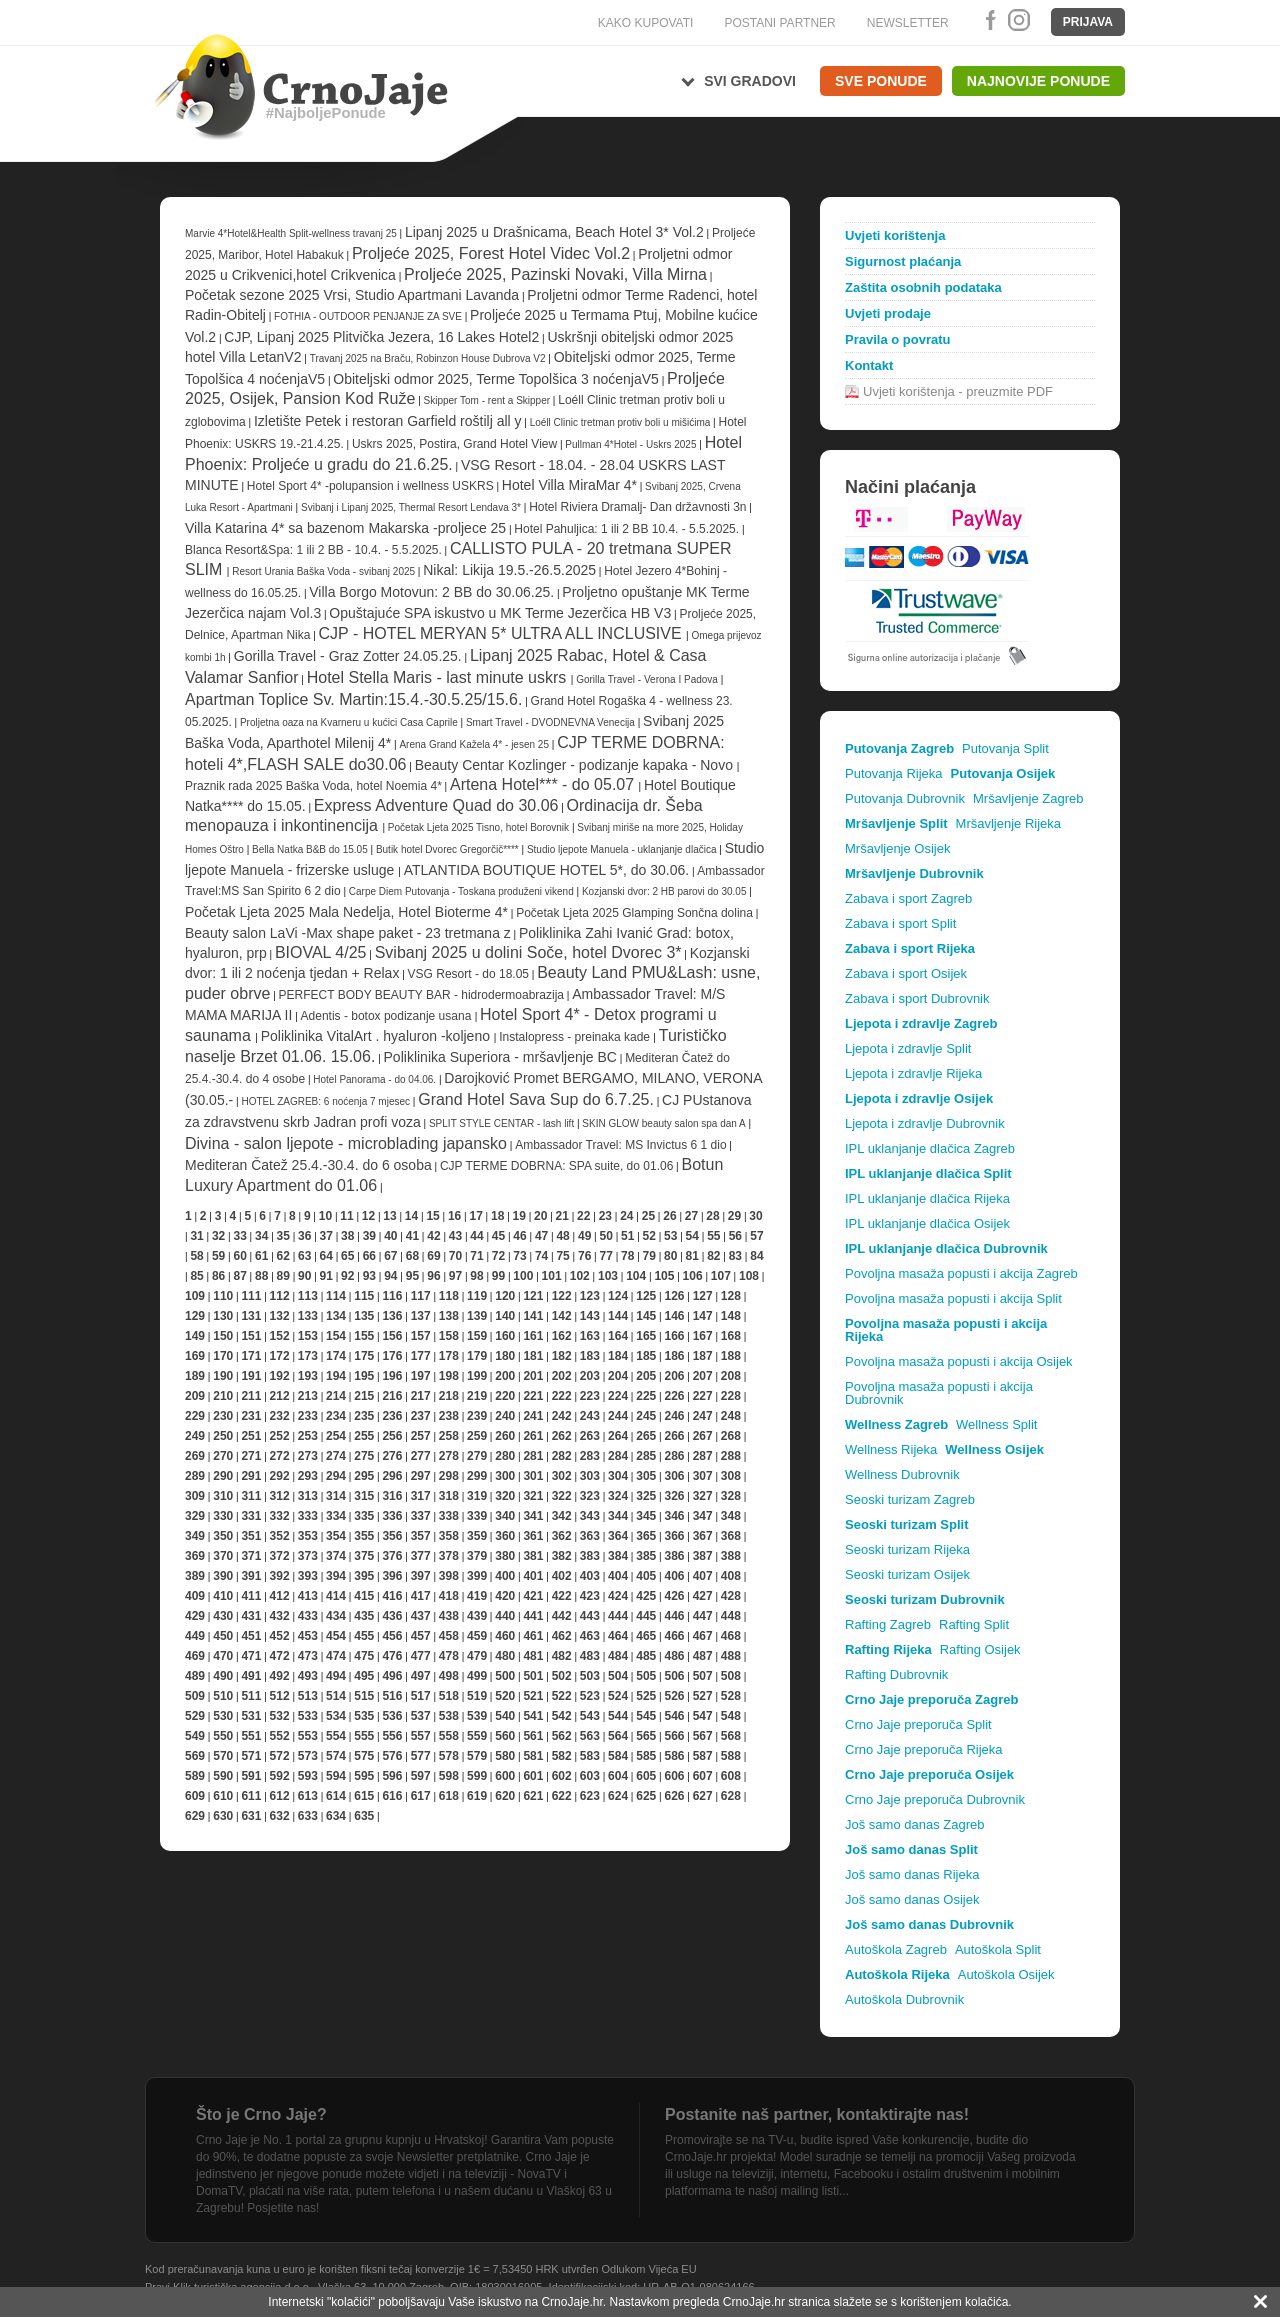  Describe the element at coordinates (195, 1676) in the screenshot. I see `489` at that location.